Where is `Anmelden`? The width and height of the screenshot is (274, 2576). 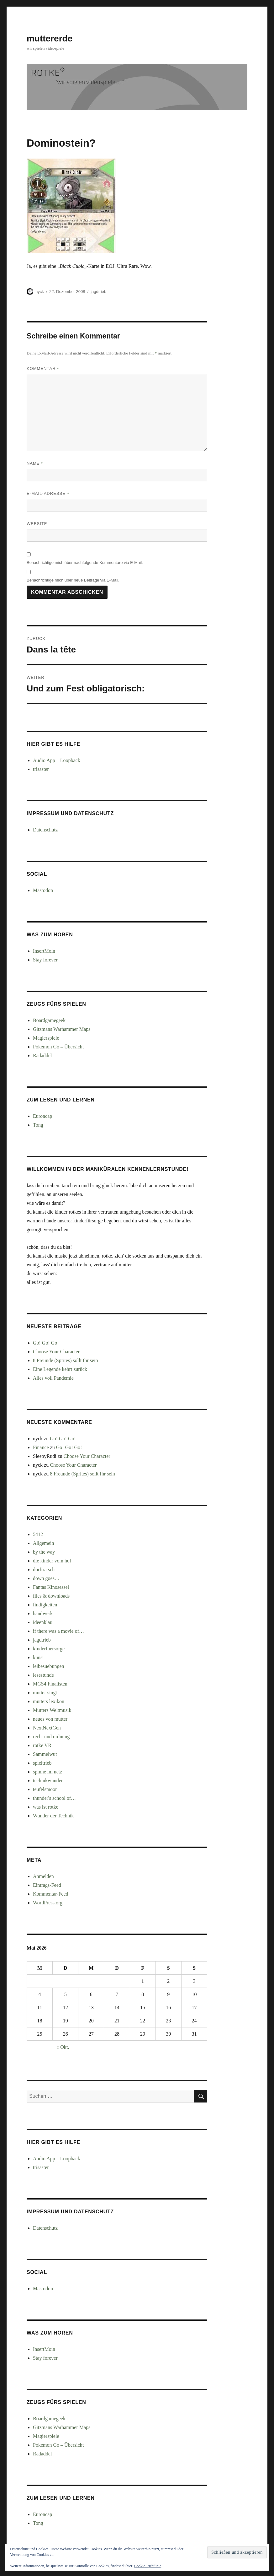 Anmelden is located at coordinates (43, 1876).